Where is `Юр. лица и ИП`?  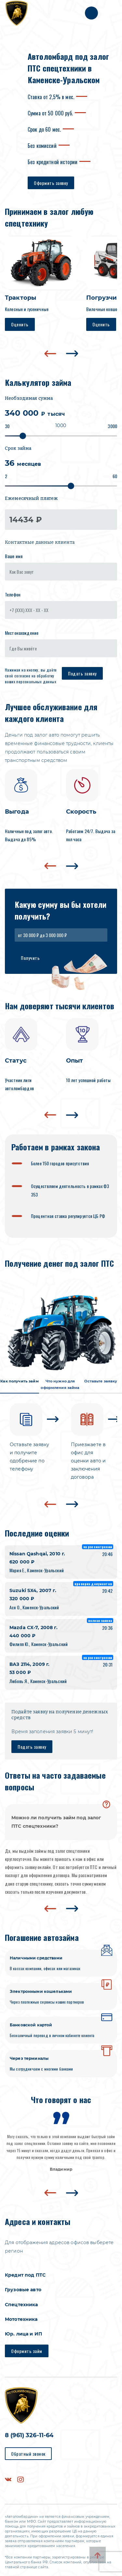 Юр. лица и ИП is located at coordinates (23, 2334).